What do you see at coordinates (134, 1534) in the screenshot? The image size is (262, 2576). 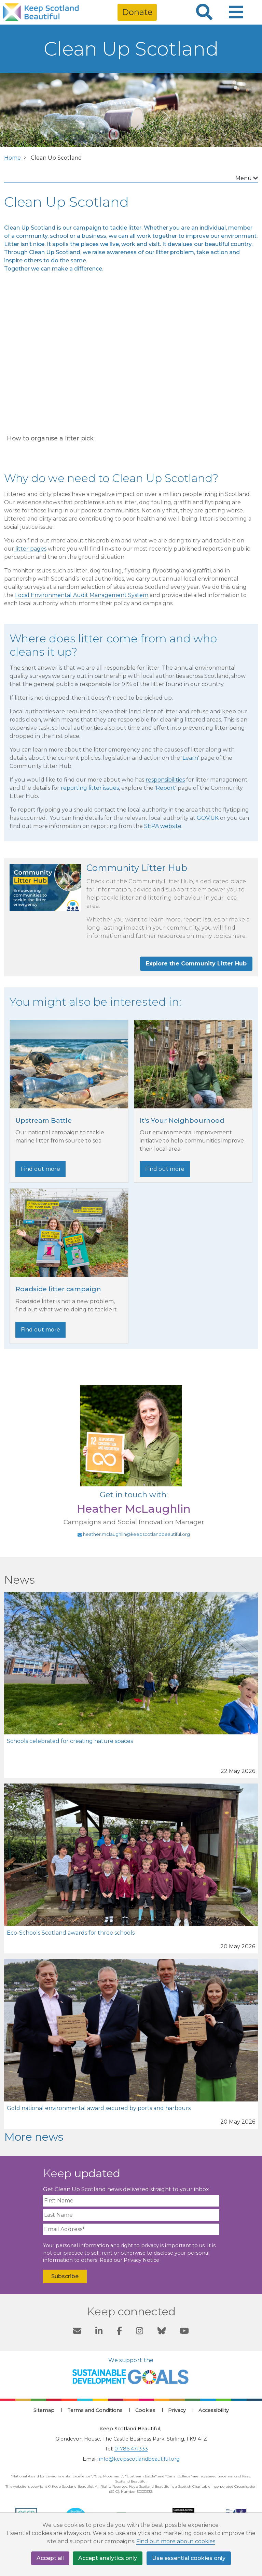 I see `heather.mclaughlin@keepscotlandbeautiful.org` at bounding box center [134, 1534].